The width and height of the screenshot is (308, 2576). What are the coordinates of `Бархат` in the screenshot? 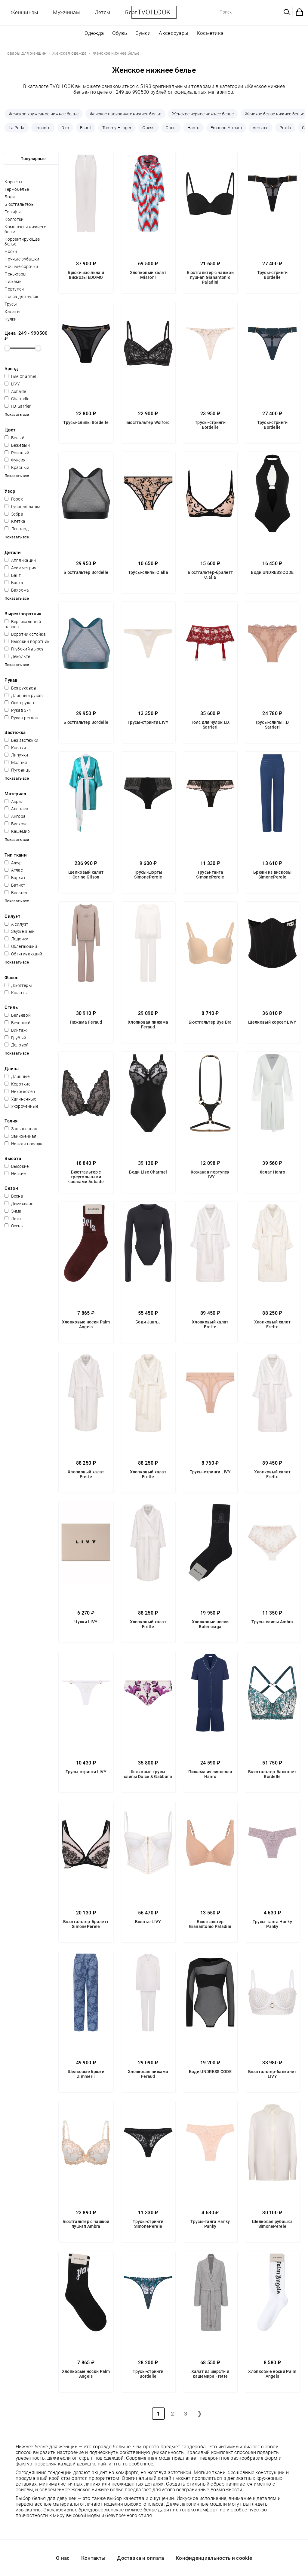 It's located at (15, 877).